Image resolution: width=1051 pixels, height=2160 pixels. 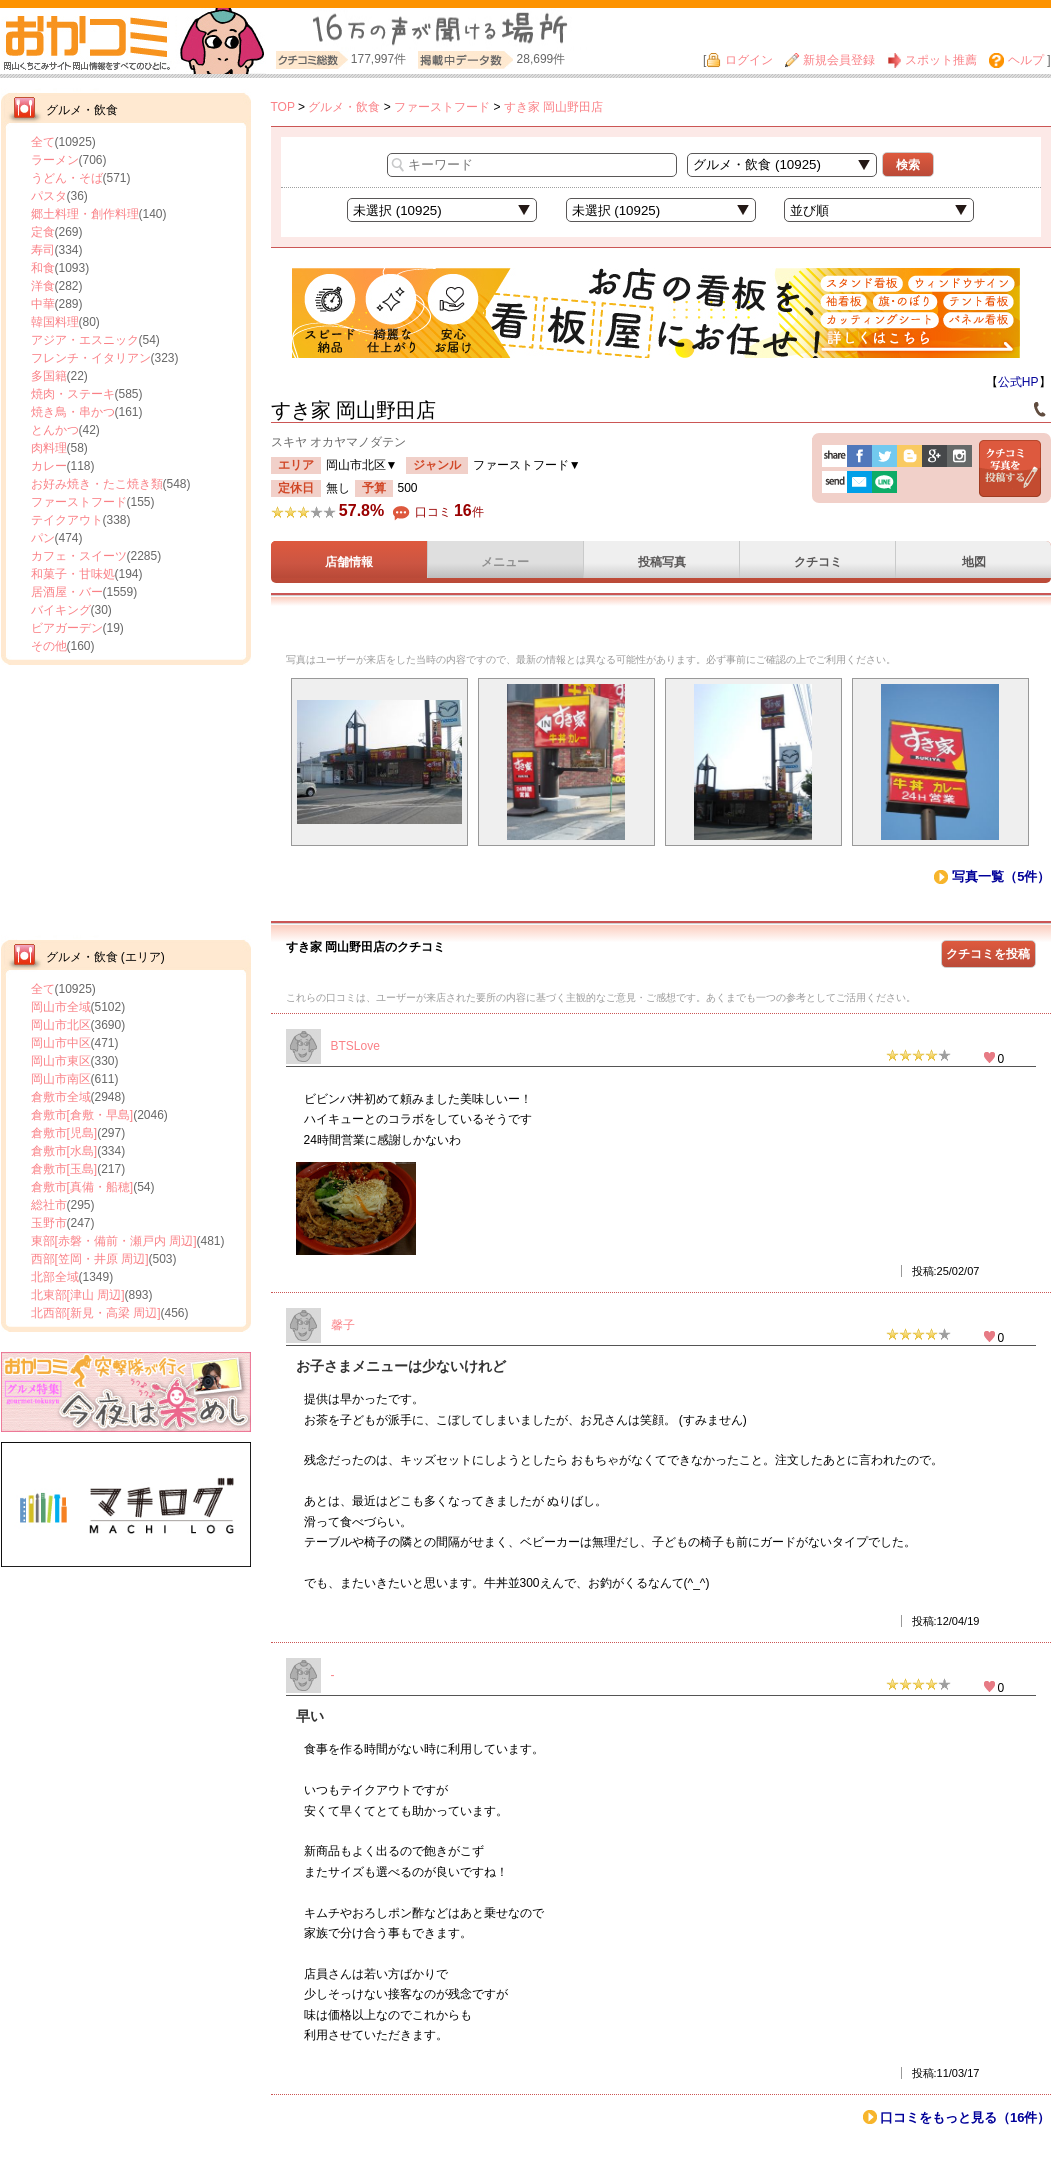 I want to click on グルメ・飲食, so click(x=344, y=107).